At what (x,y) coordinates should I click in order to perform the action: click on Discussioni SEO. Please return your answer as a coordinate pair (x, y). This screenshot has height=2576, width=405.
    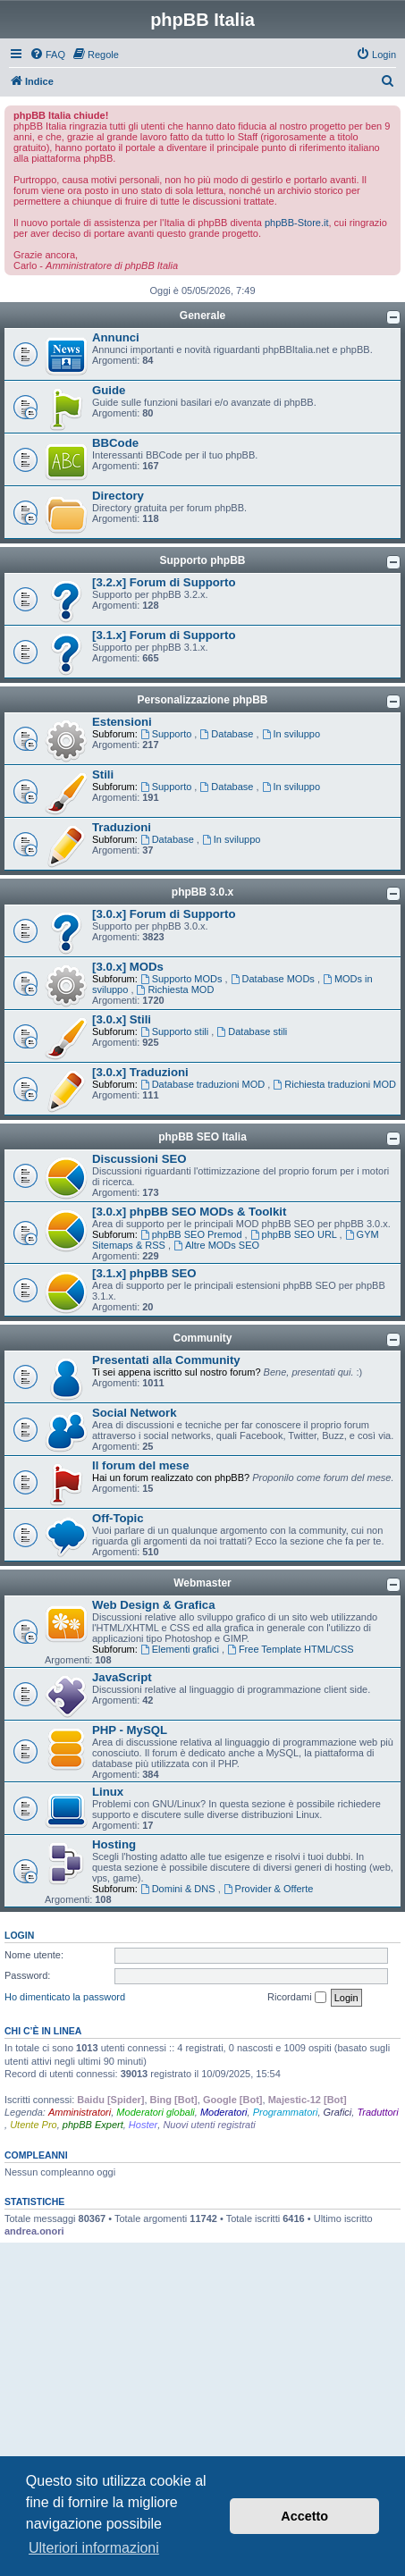
    Looking at the image, I should click on (139, 1159).